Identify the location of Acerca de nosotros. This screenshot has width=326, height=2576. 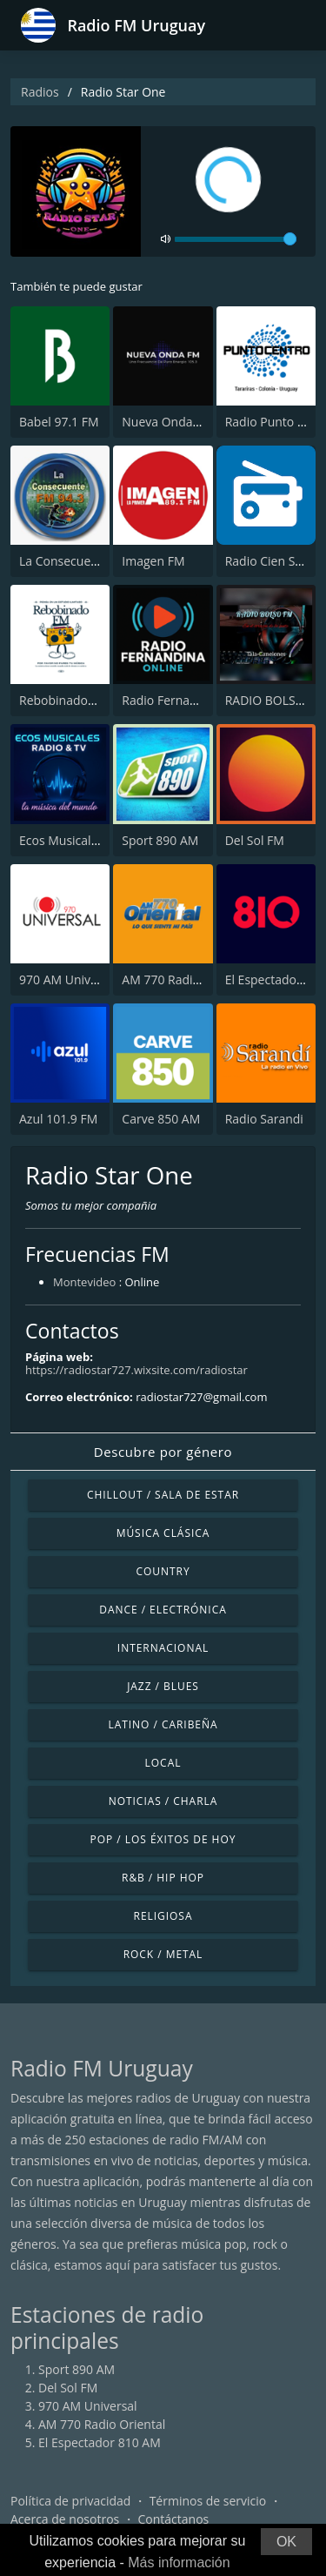
(64, 2519).